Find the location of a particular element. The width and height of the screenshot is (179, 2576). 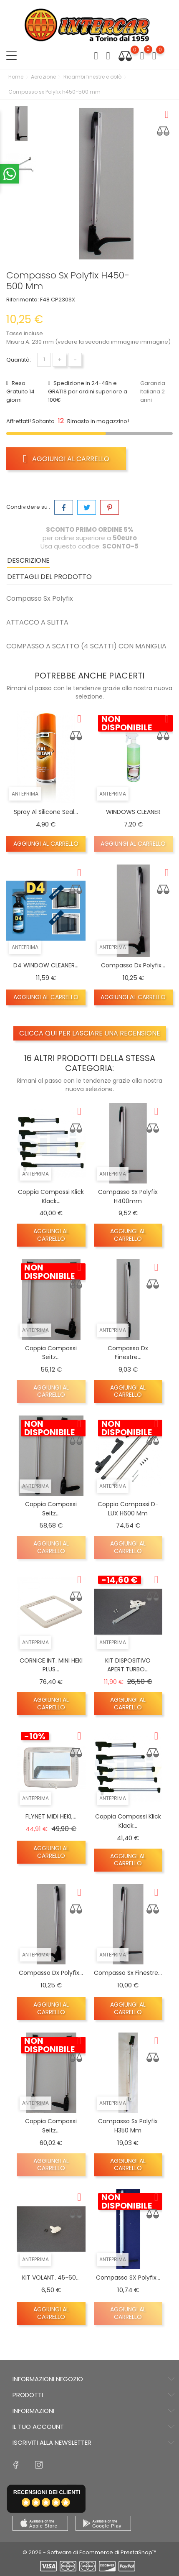

© 2026 - Software di Ecommerce di PrestaShop™ is located at coordinates (89, 2552).